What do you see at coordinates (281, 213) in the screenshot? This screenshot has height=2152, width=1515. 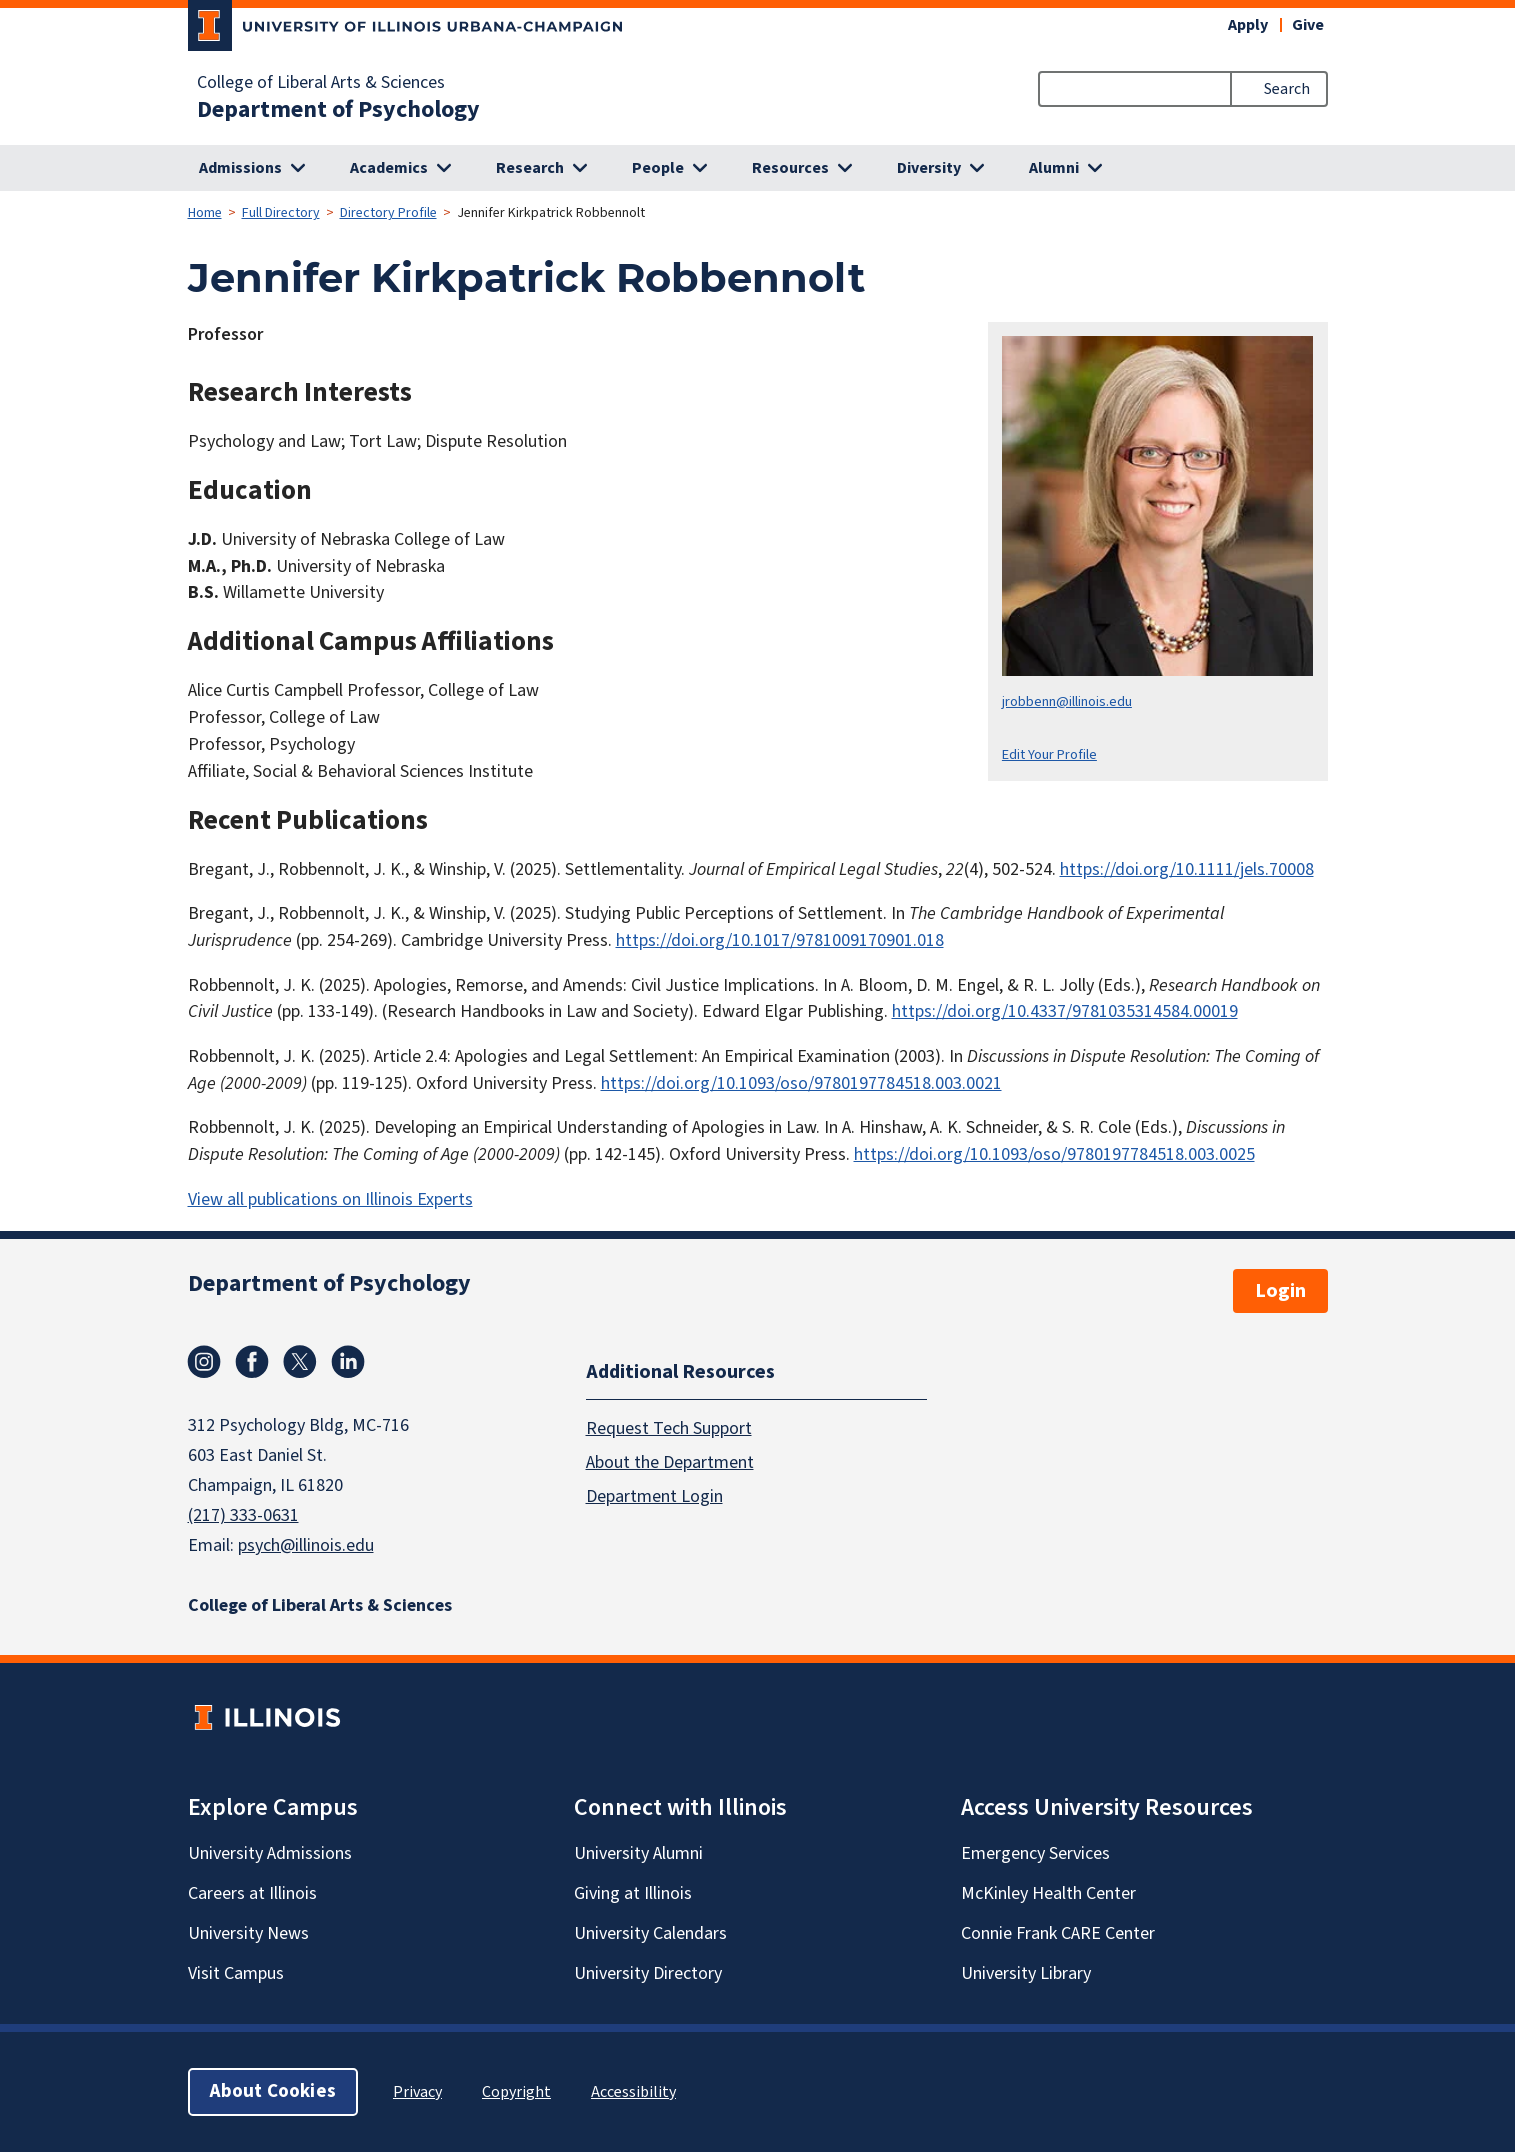 I see `Full Directory` at bounding box center [281, 213].